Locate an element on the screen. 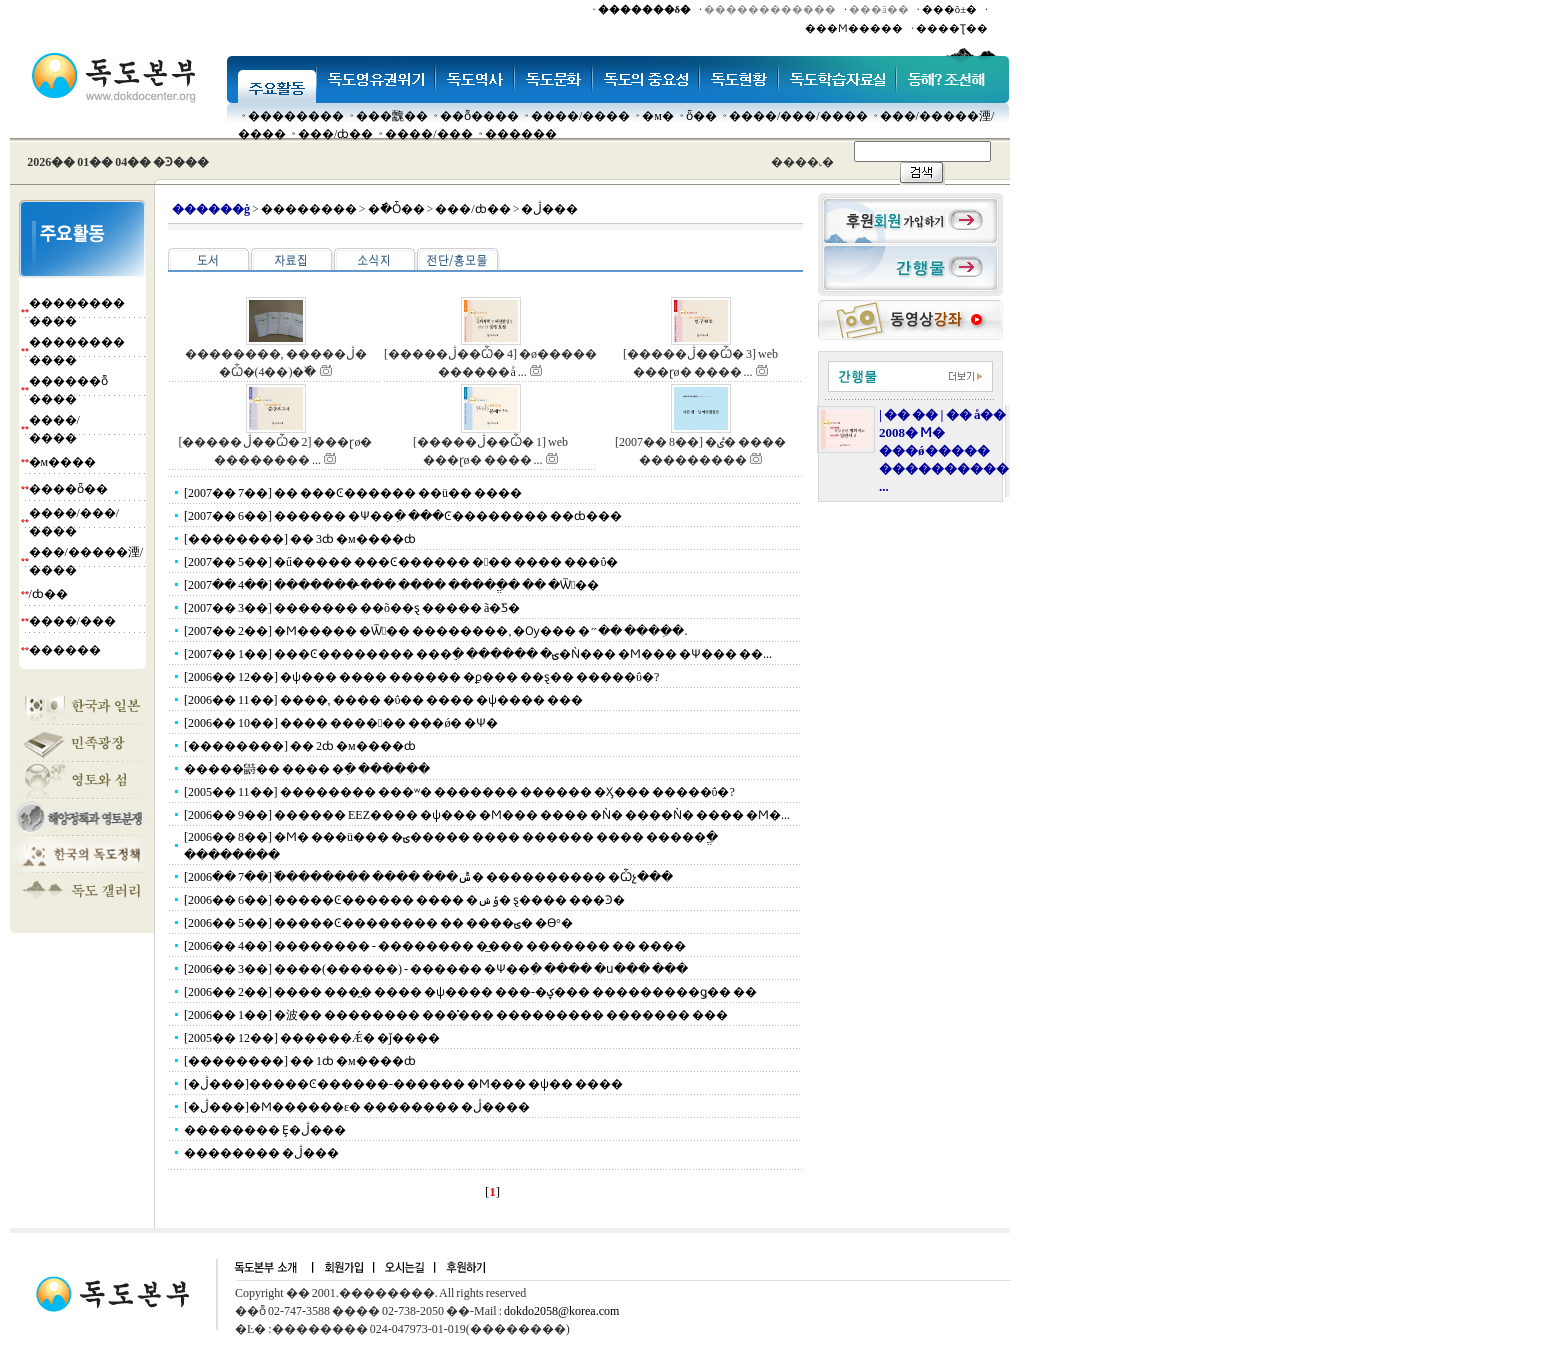 This screenshot has width=1568, height=1355. ������ is located at coordinates (521, 134).